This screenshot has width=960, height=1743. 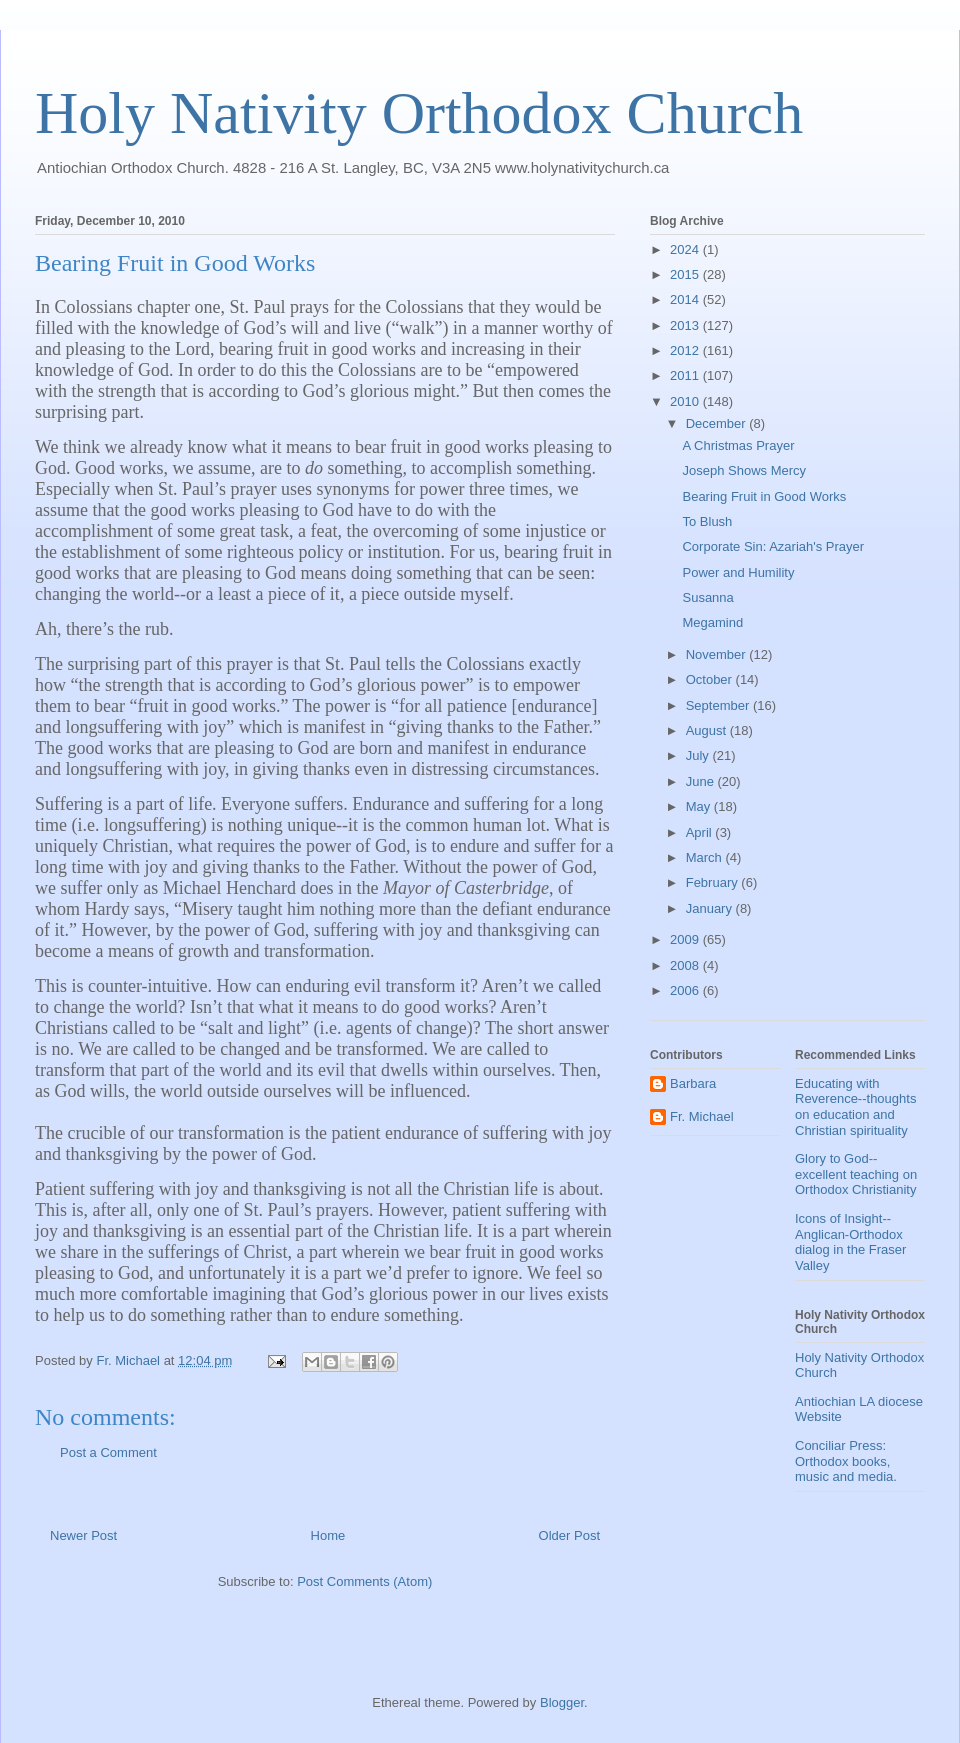 I want to click on January, so click(x=711, y=908).